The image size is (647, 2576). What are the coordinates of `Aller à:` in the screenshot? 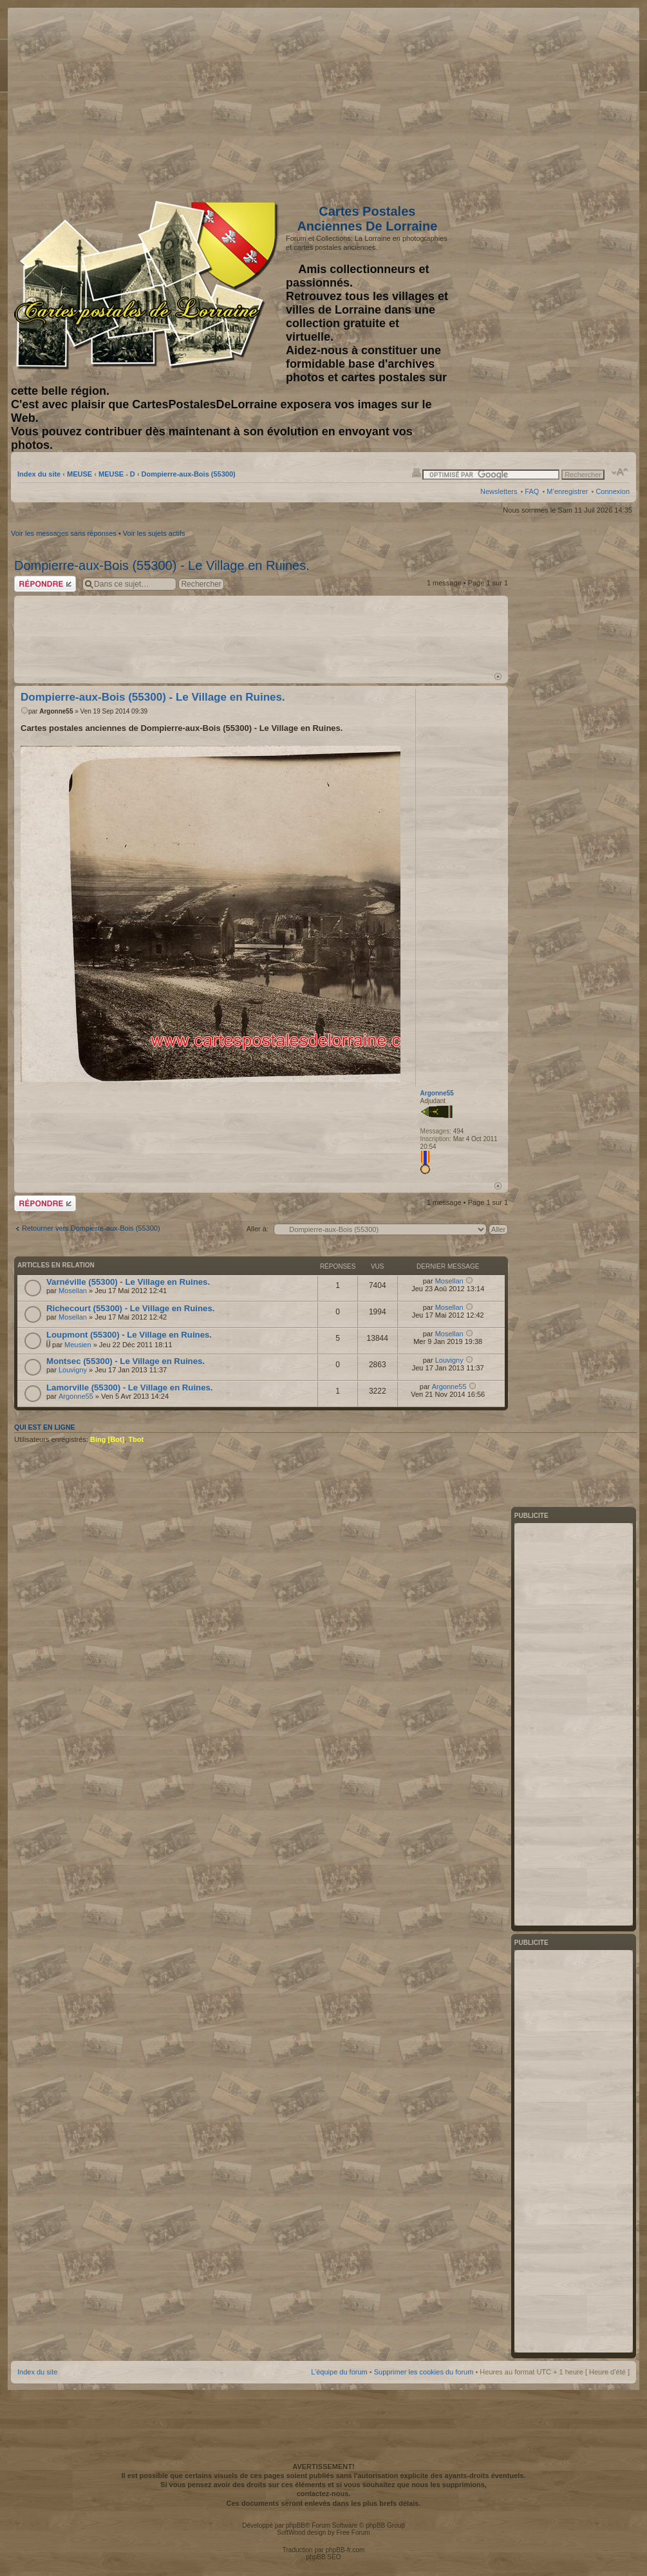 It's located at (257, 1229).